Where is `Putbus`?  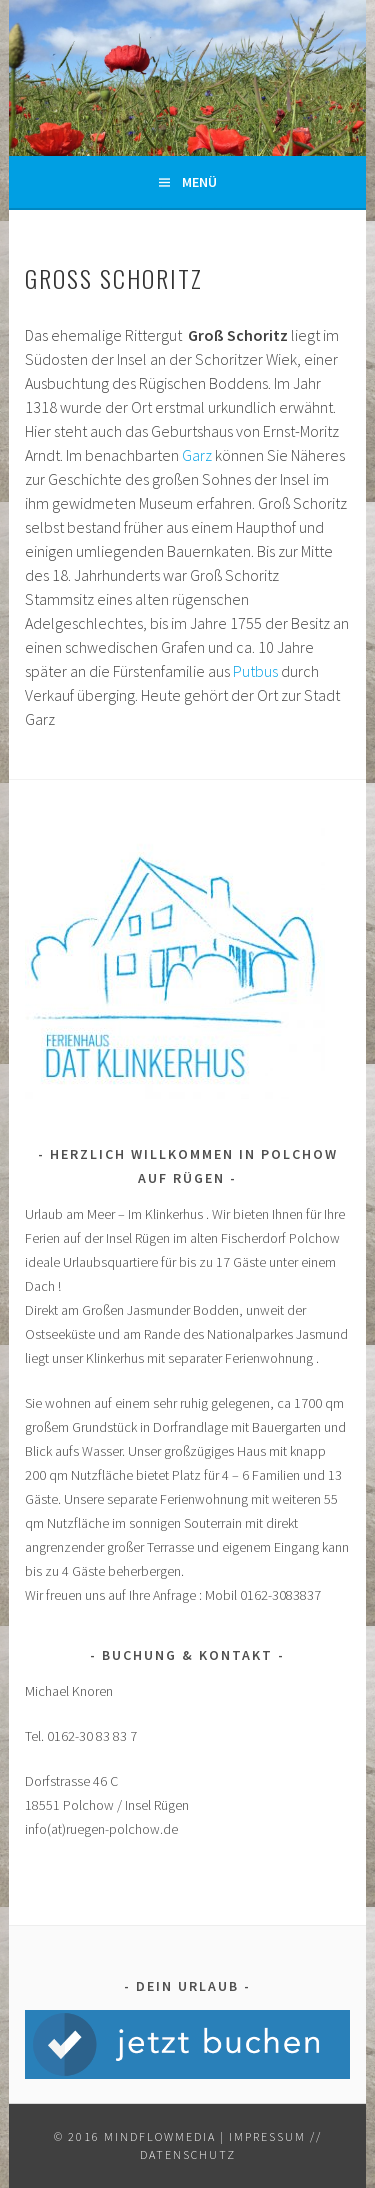
Putbus is located at coordinates (255, 671).